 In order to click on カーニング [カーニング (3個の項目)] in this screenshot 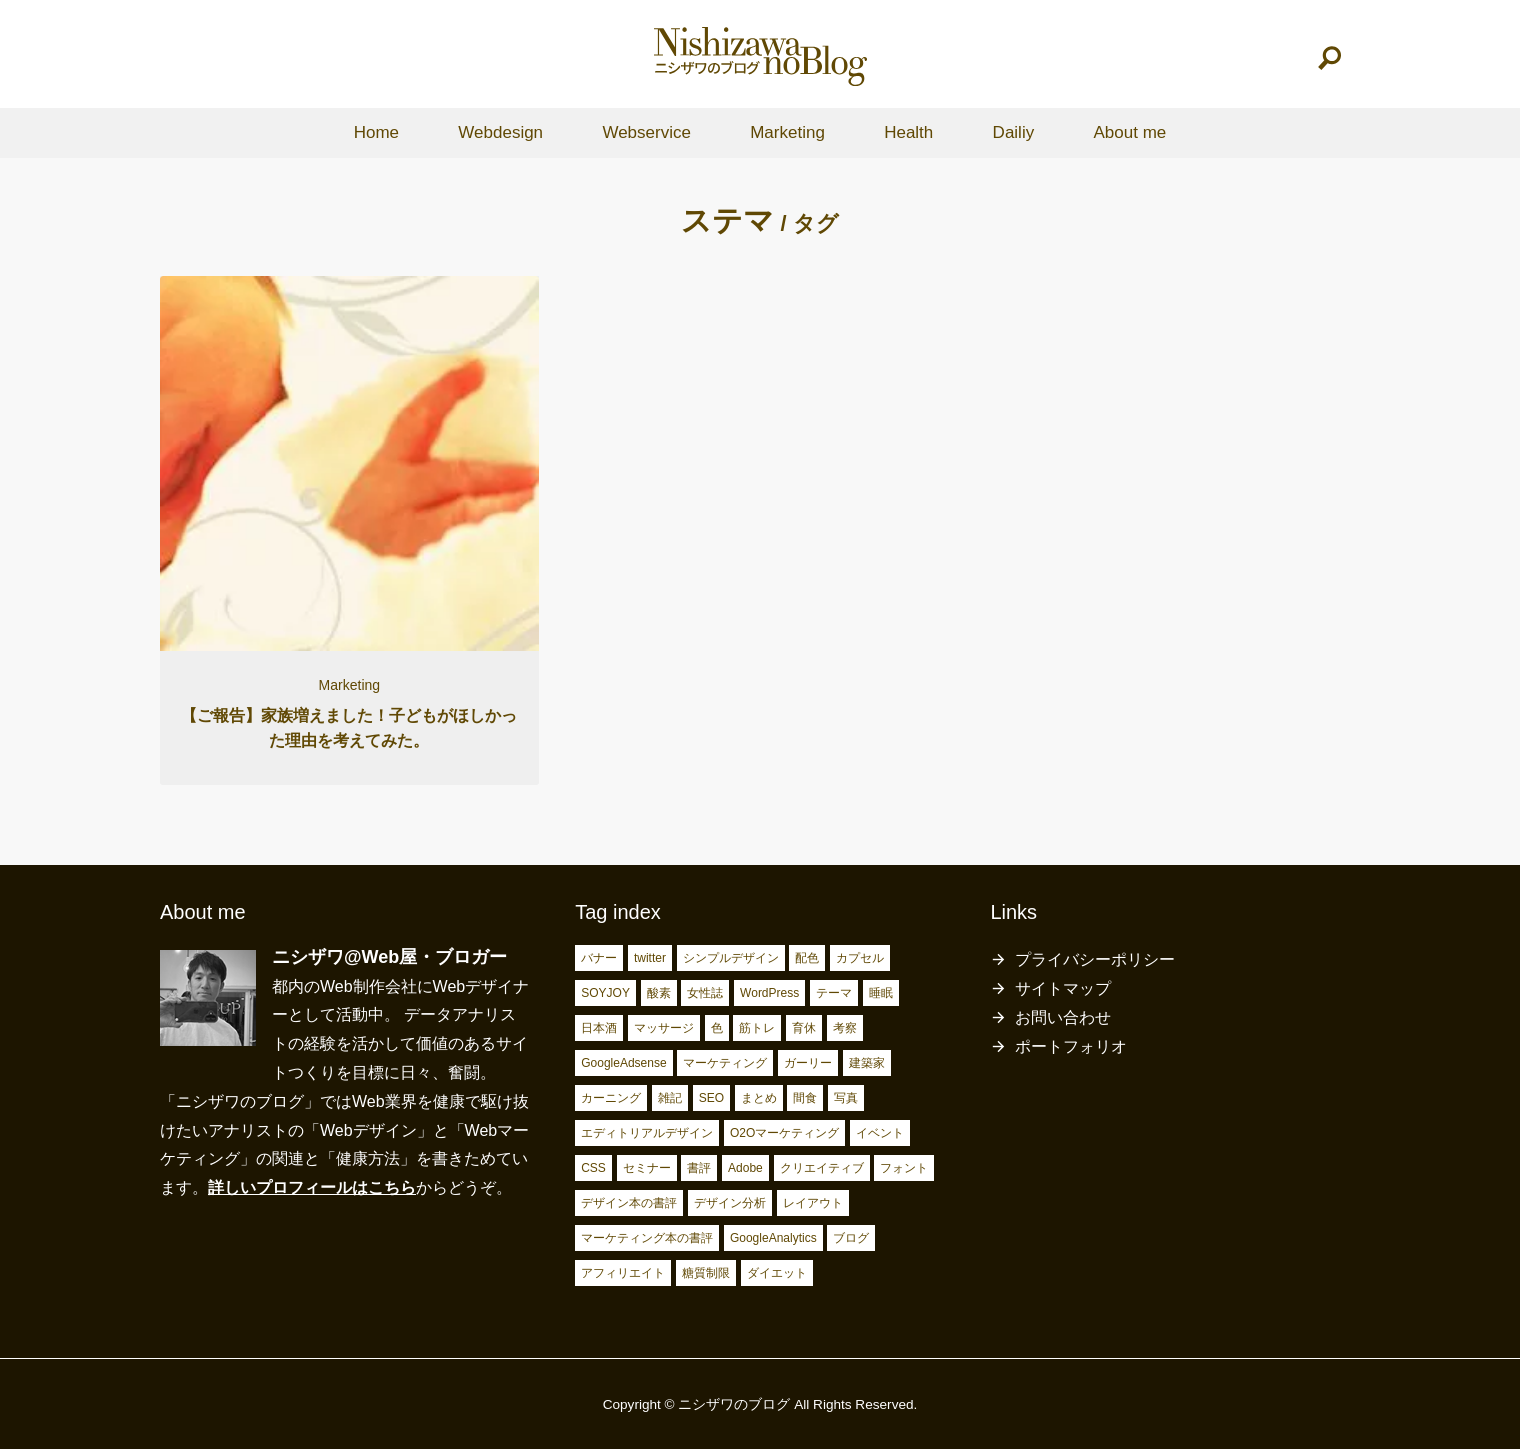, I will do `click(611, 1098)`.